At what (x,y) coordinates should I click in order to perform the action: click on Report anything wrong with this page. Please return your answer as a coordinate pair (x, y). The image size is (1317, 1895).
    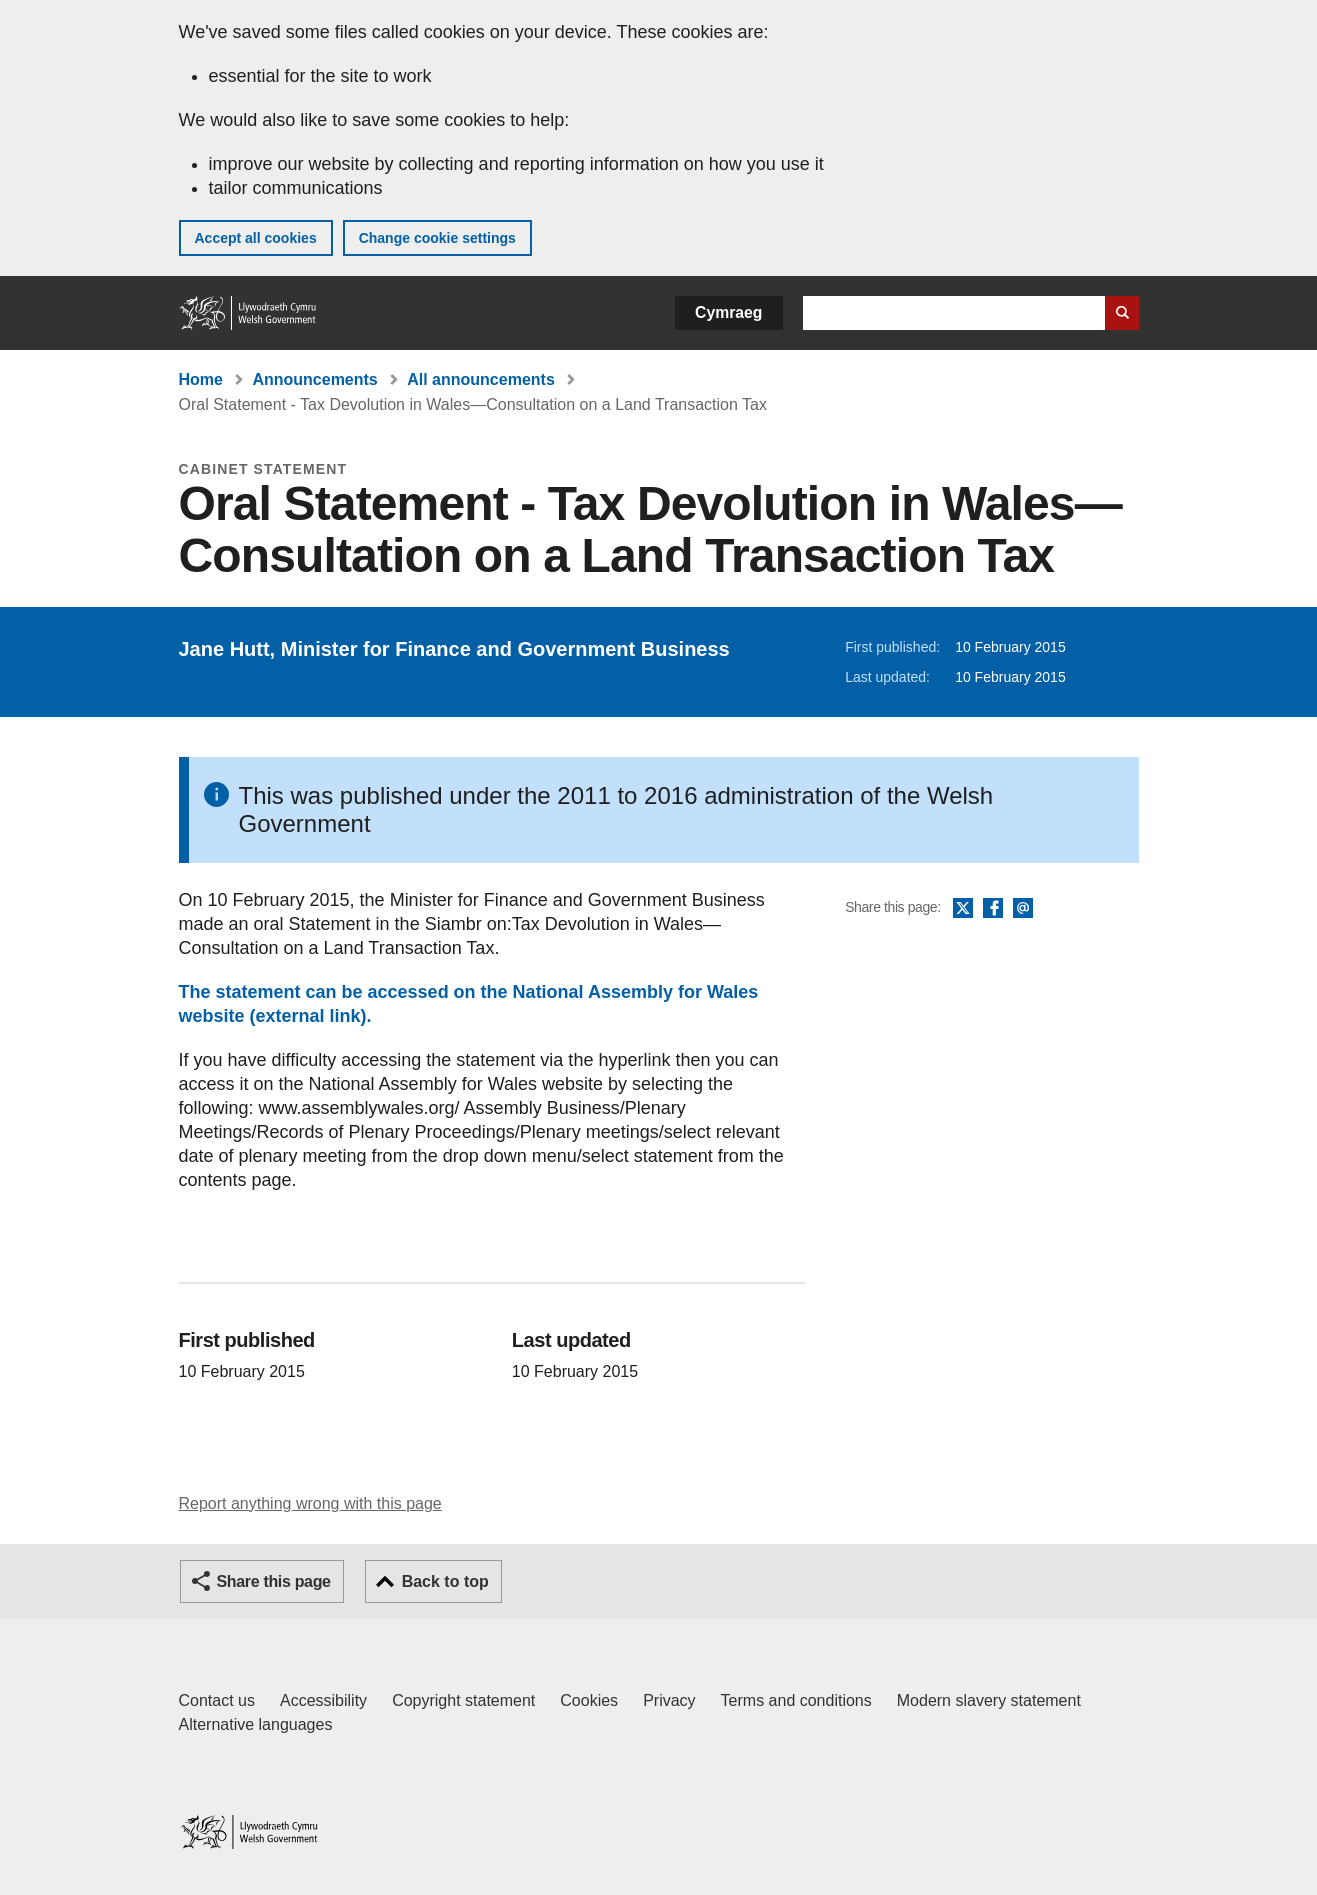
    Looking at the image, I should click on (310, 1503).